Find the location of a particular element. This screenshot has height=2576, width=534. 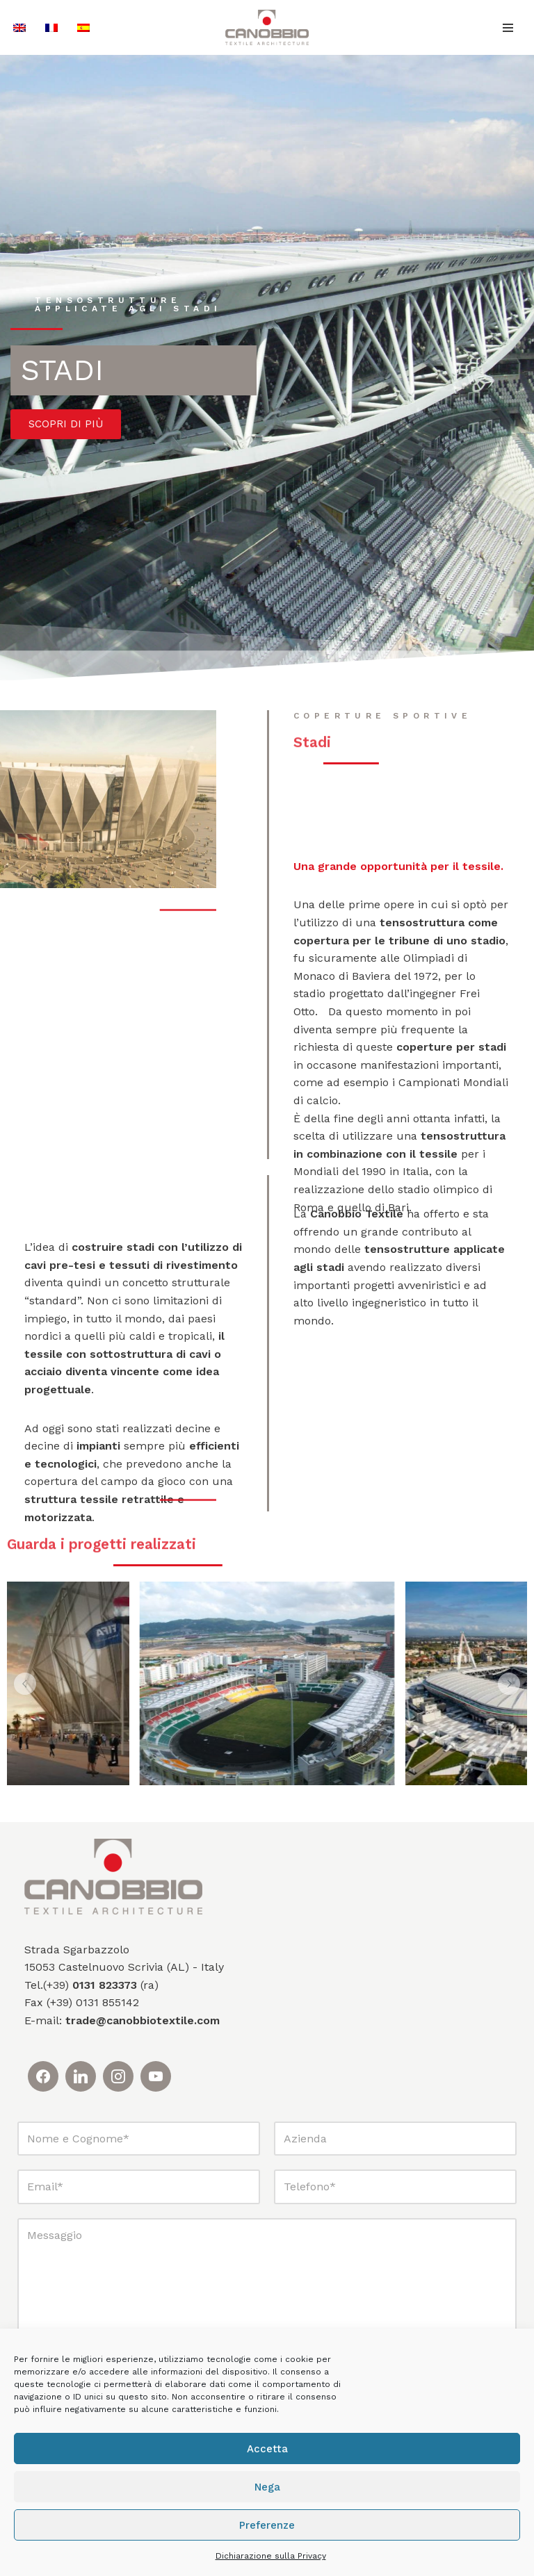

Accetta is located at coordinates (267, 2449).